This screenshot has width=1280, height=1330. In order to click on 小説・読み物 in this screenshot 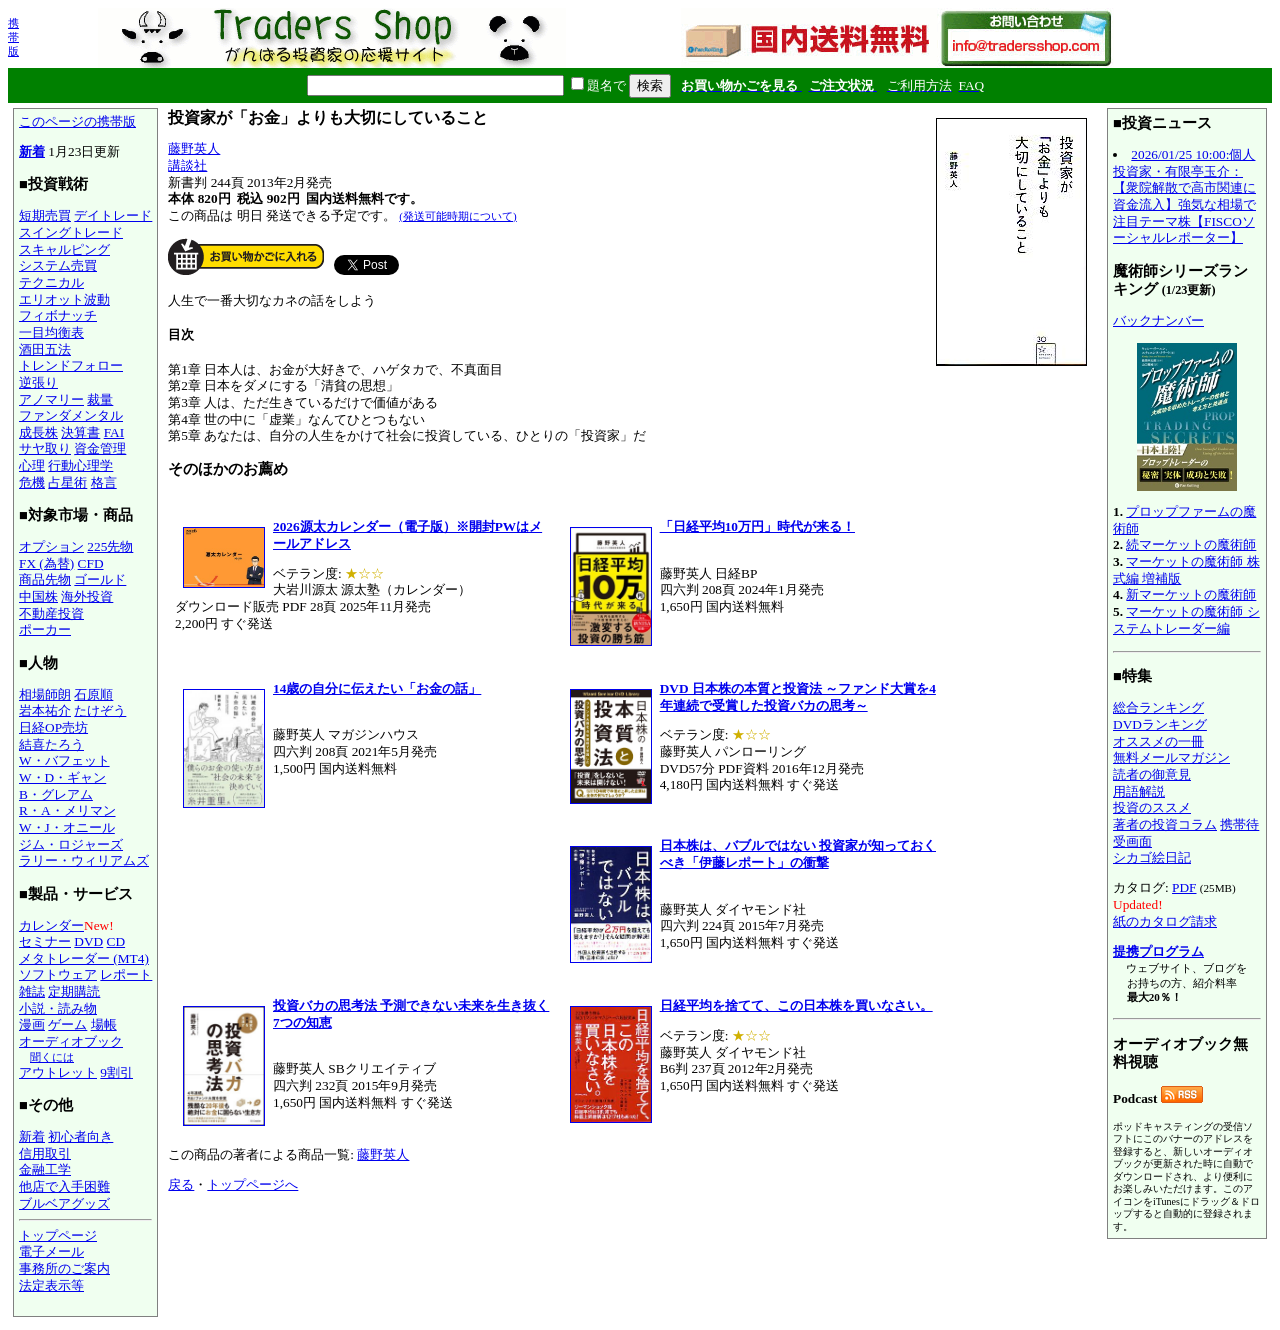, I will do `click(58, 1008)`.